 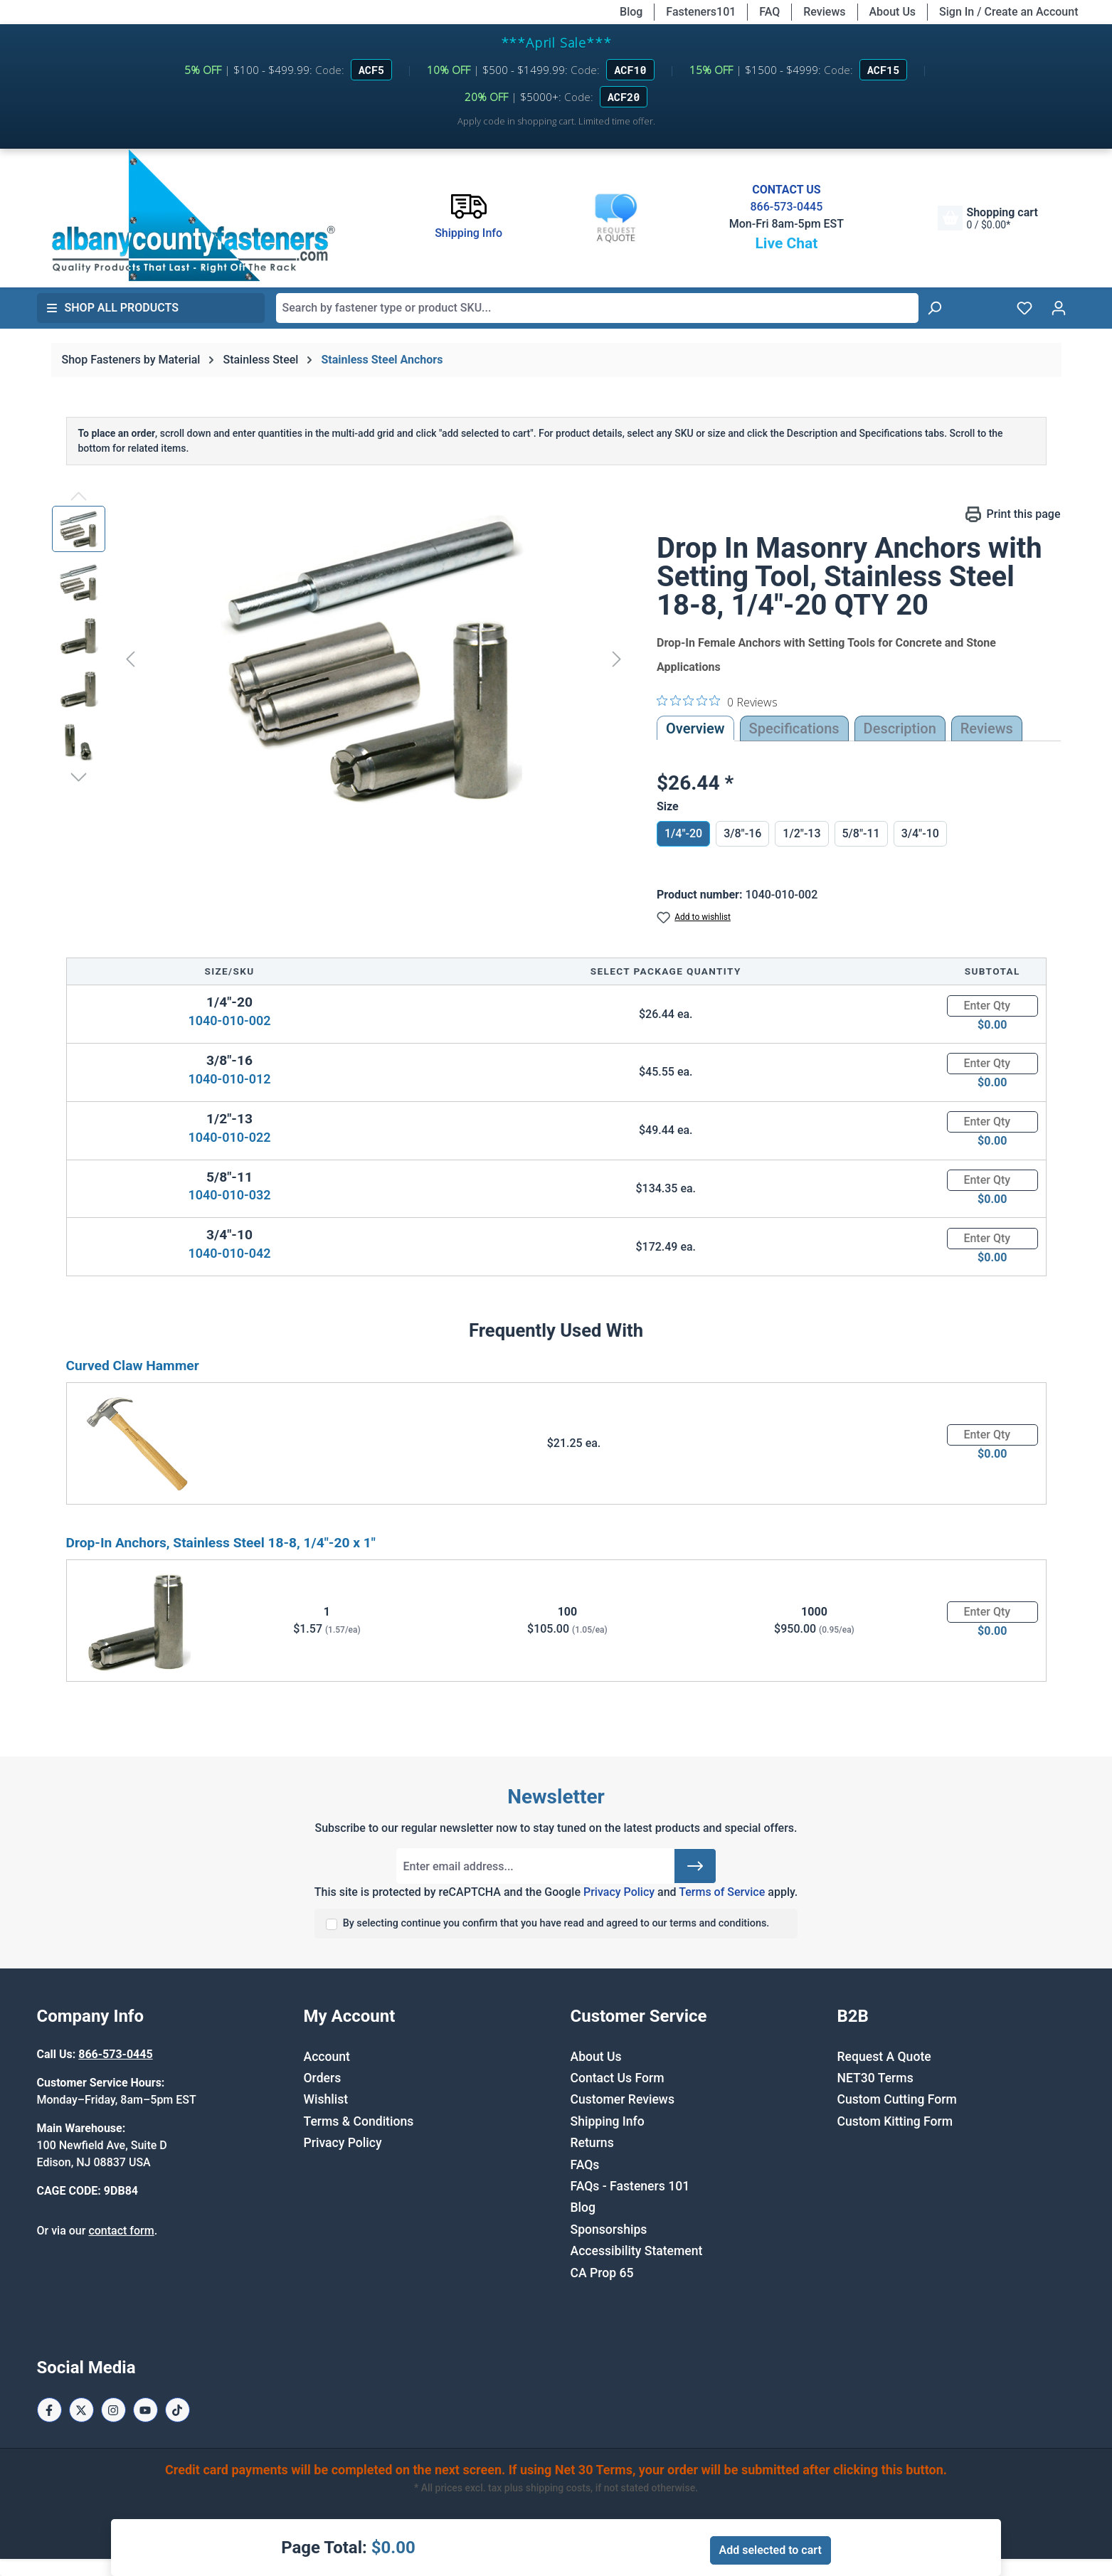 What do you see at coordinates (229, 1137) in the screenshot?
I see `1040-010-022` at bounding box center [229, 1137].